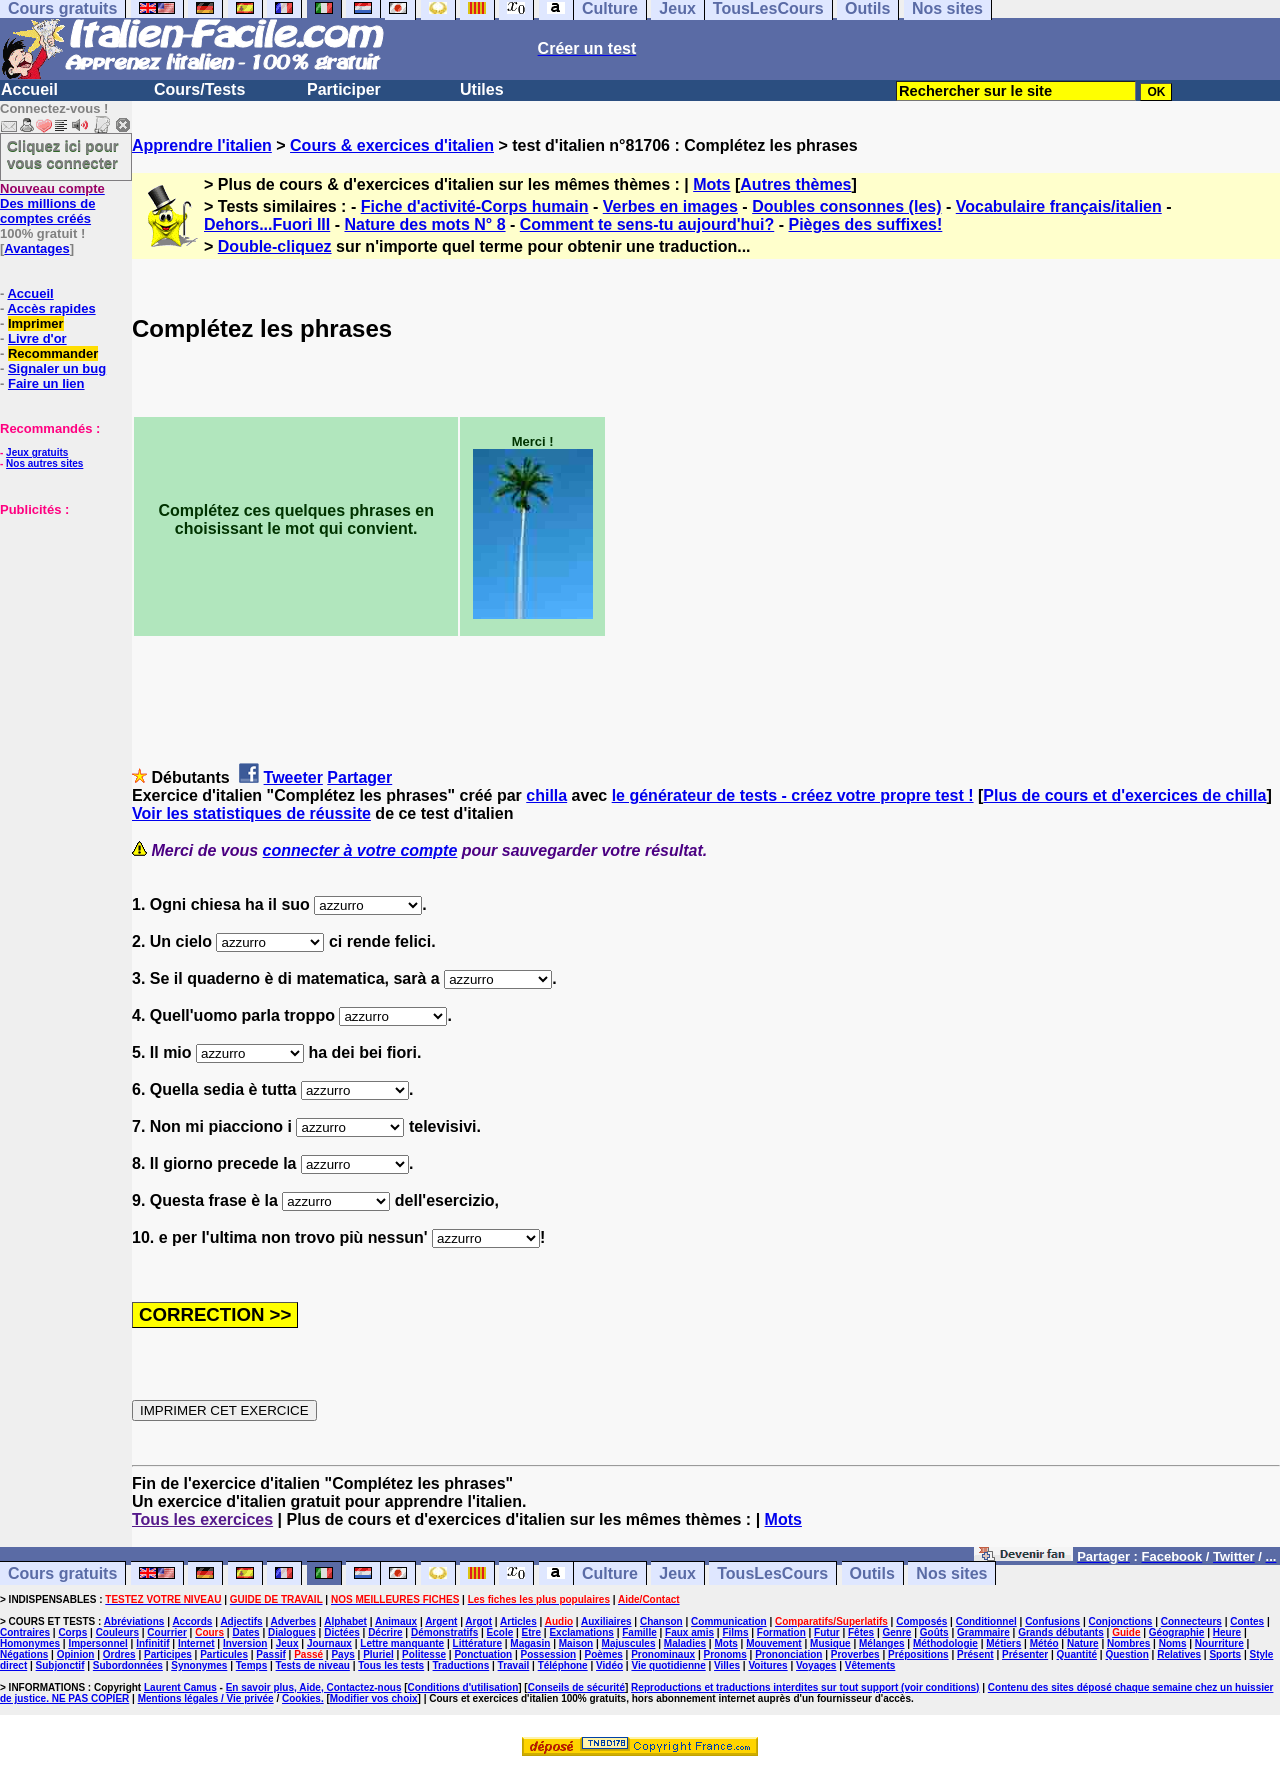 The image size is (1280, 1767). I want to click on Formation, so click(781, 1632).